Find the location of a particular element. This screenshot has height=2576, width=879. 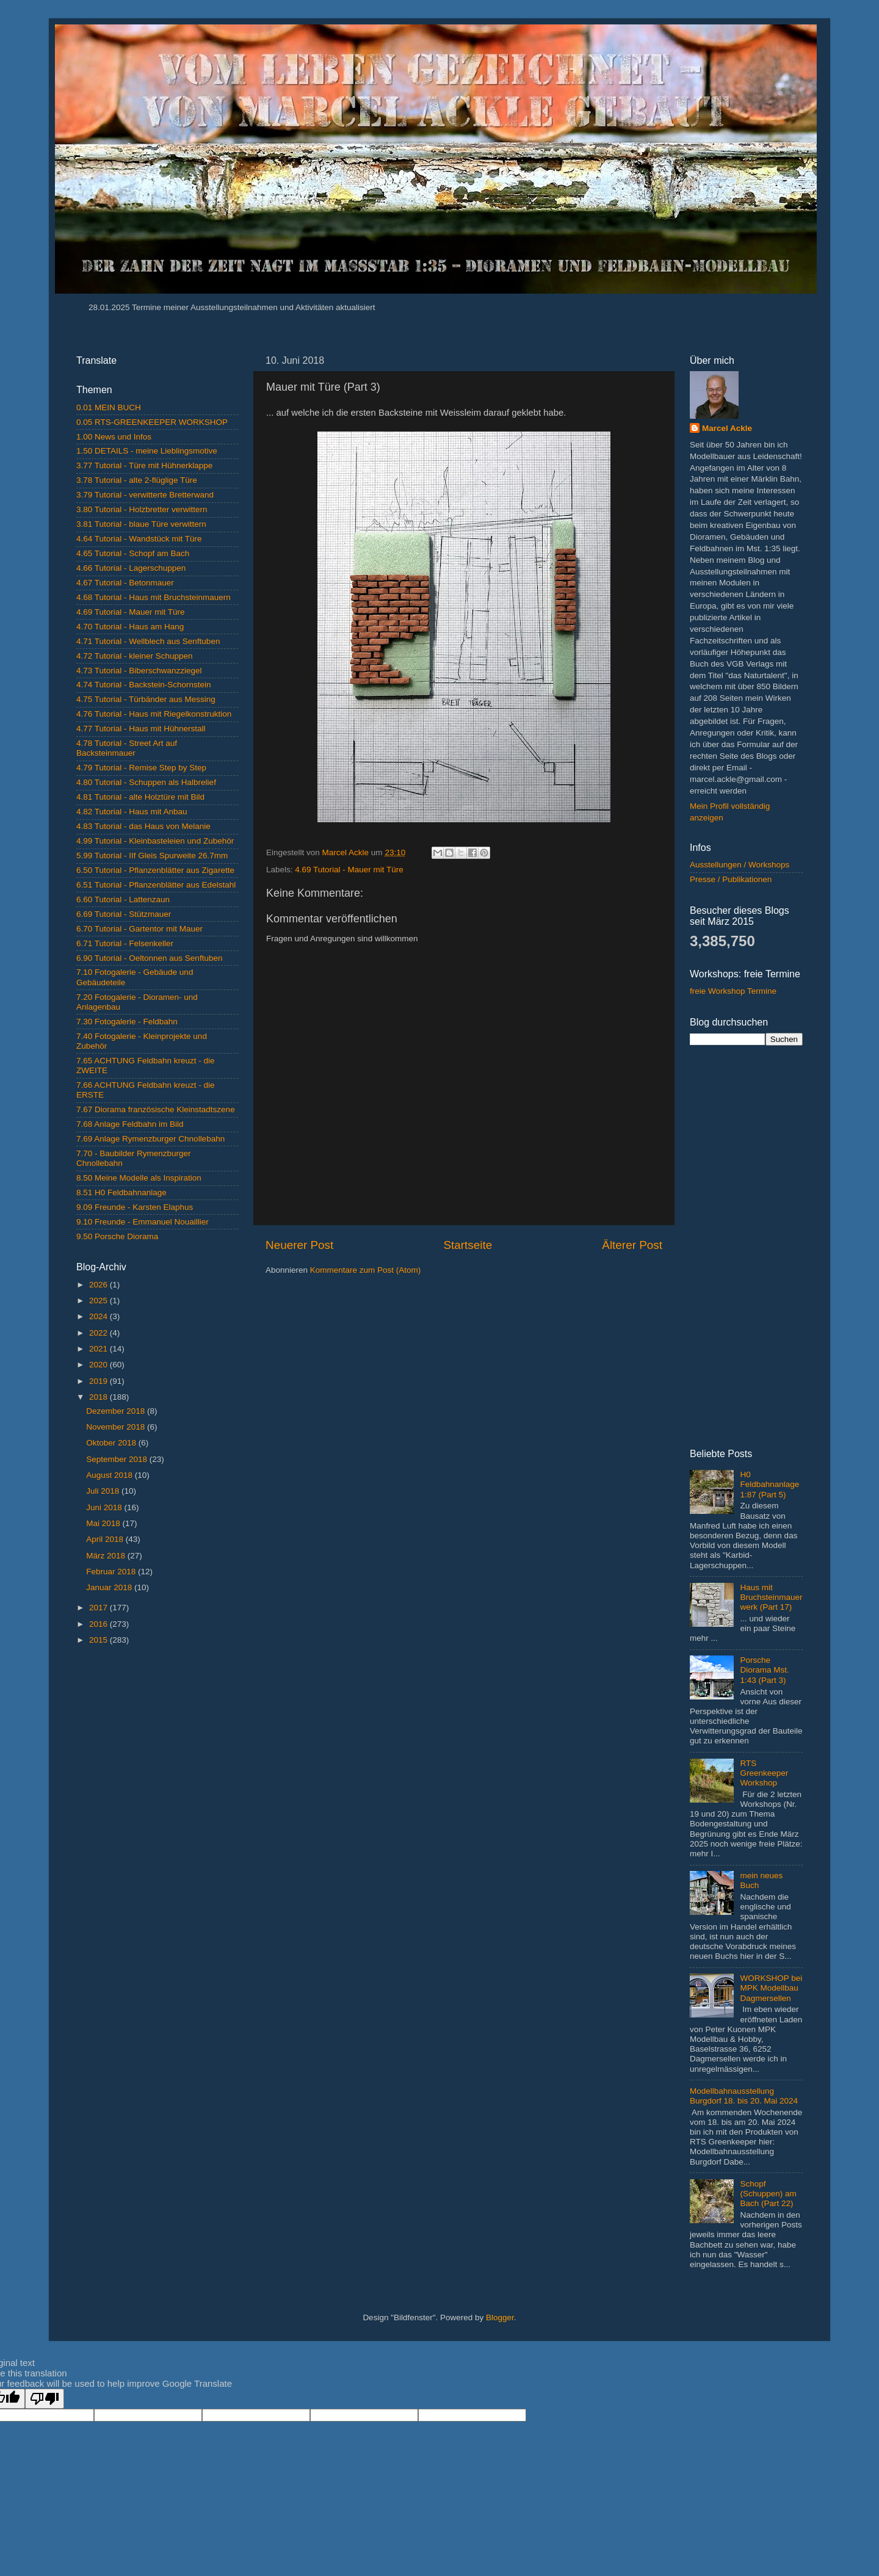

April 2018 is located at coordinates (106, 1539).